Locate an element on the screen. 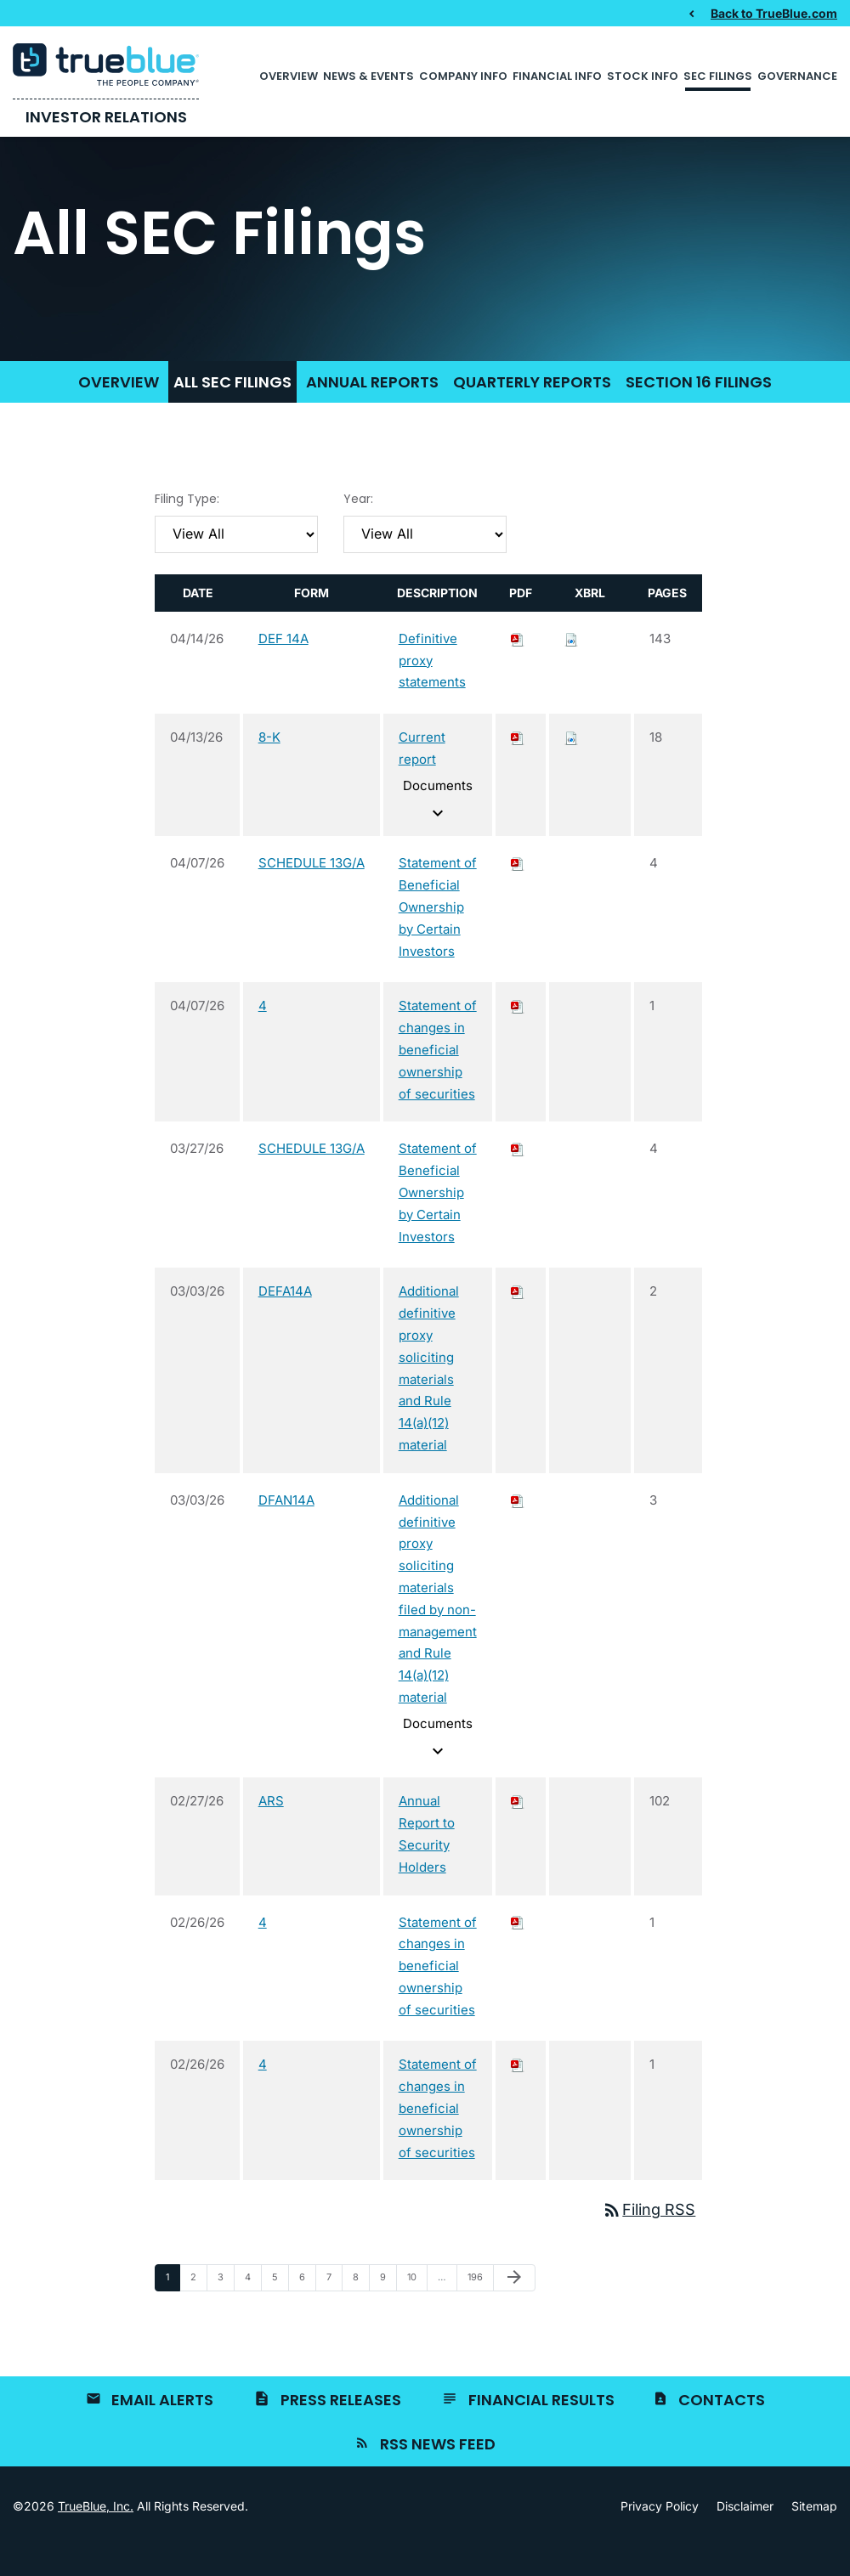 This screenshot has width=850, height=2576. Overview is located at coordinates (288, 76).